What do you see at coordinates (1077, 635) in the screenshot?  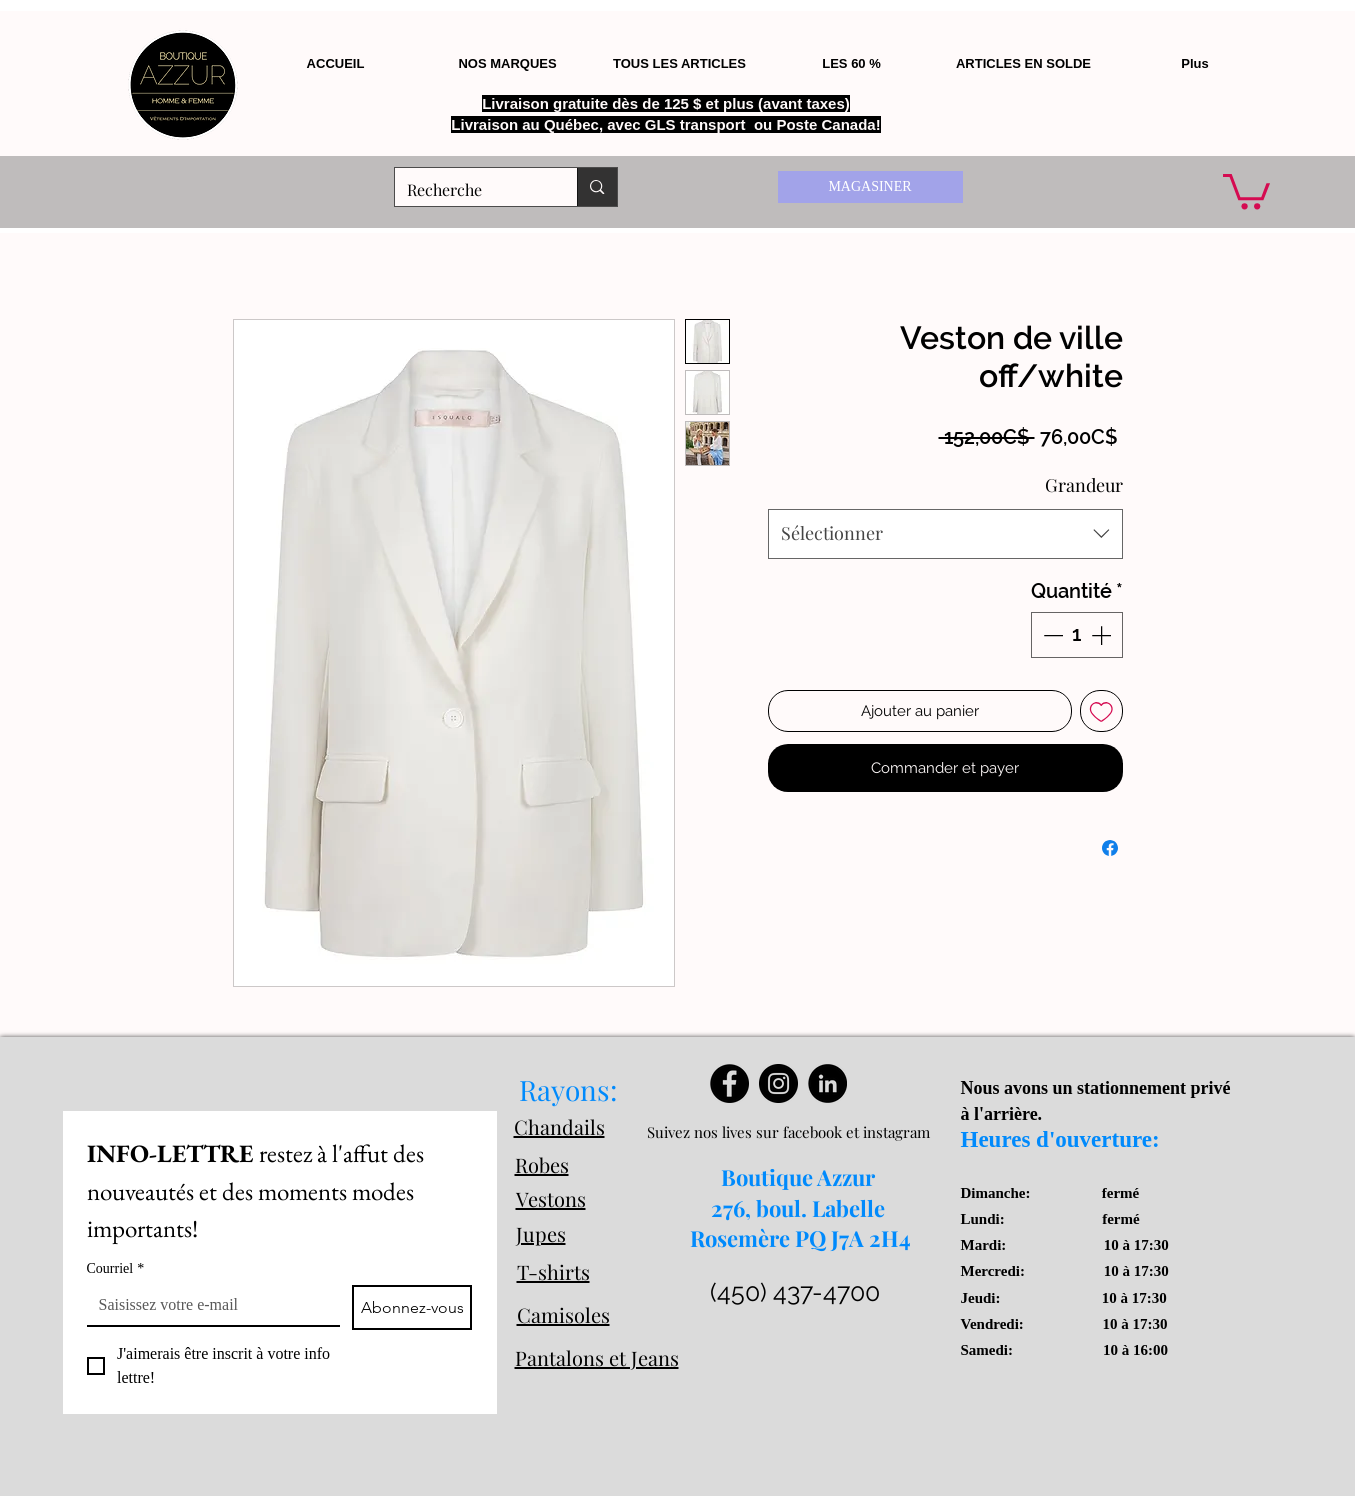 I see `[spinbutton]` at bounding box center [1077, 635].